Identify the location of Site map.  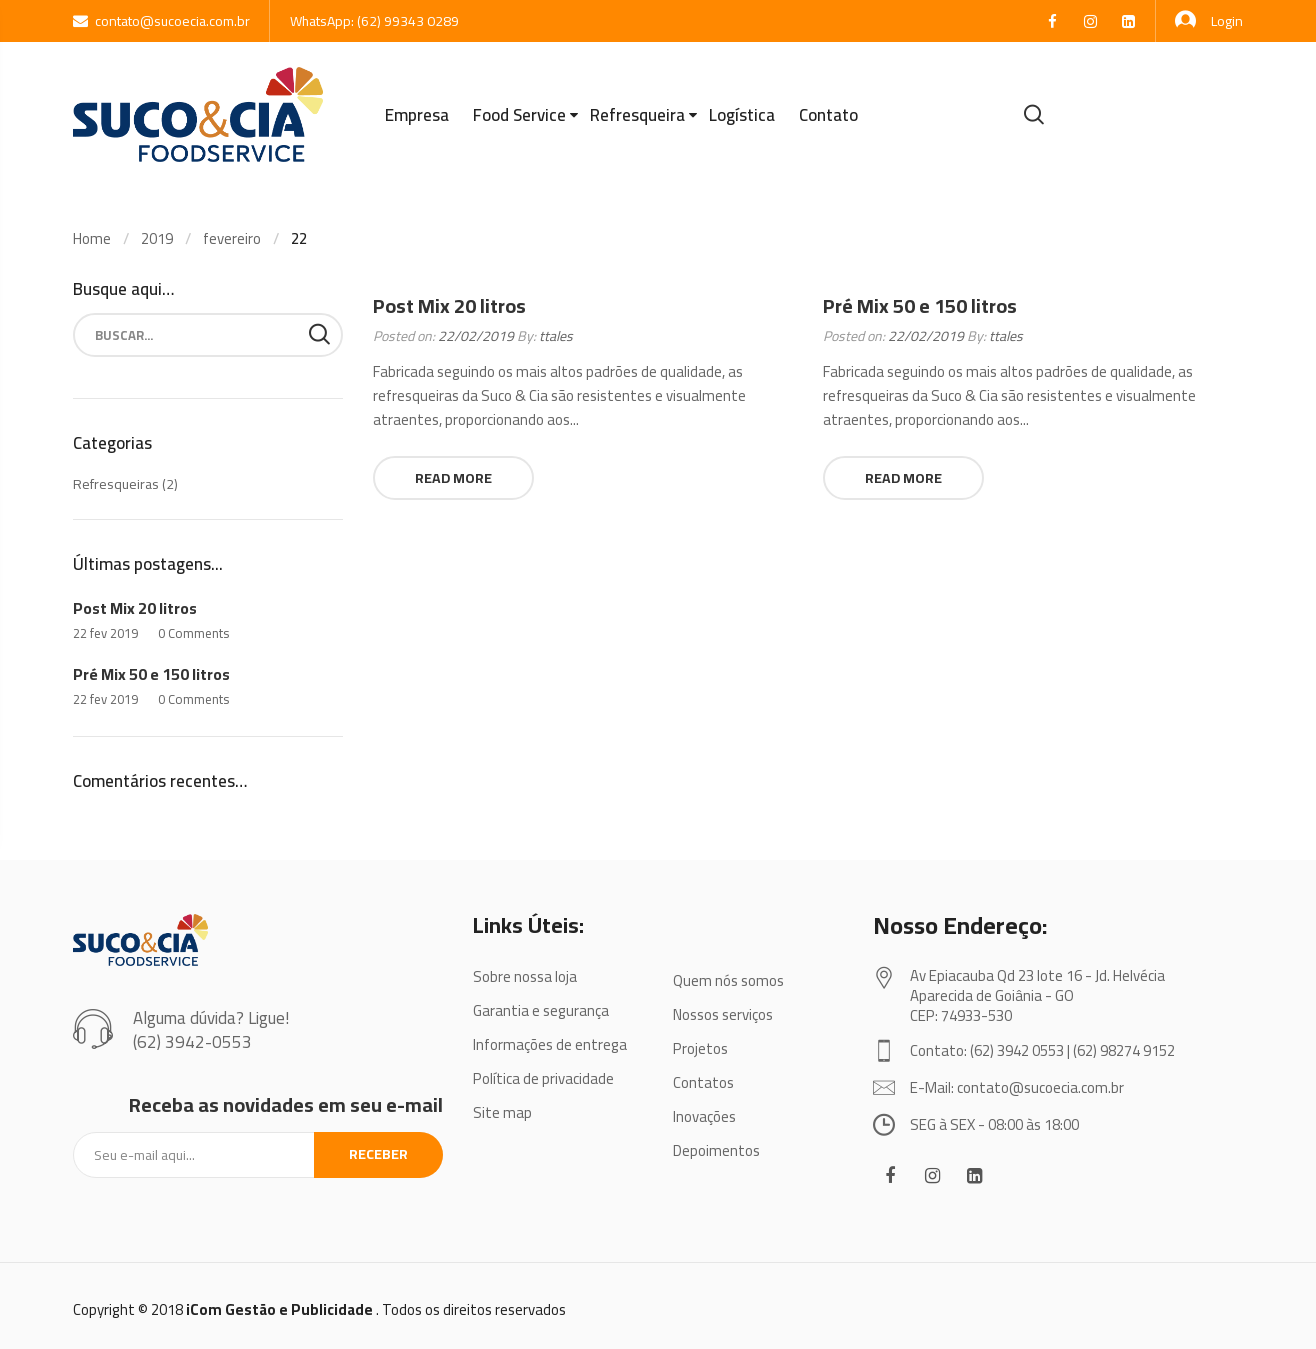
(502, 1112).